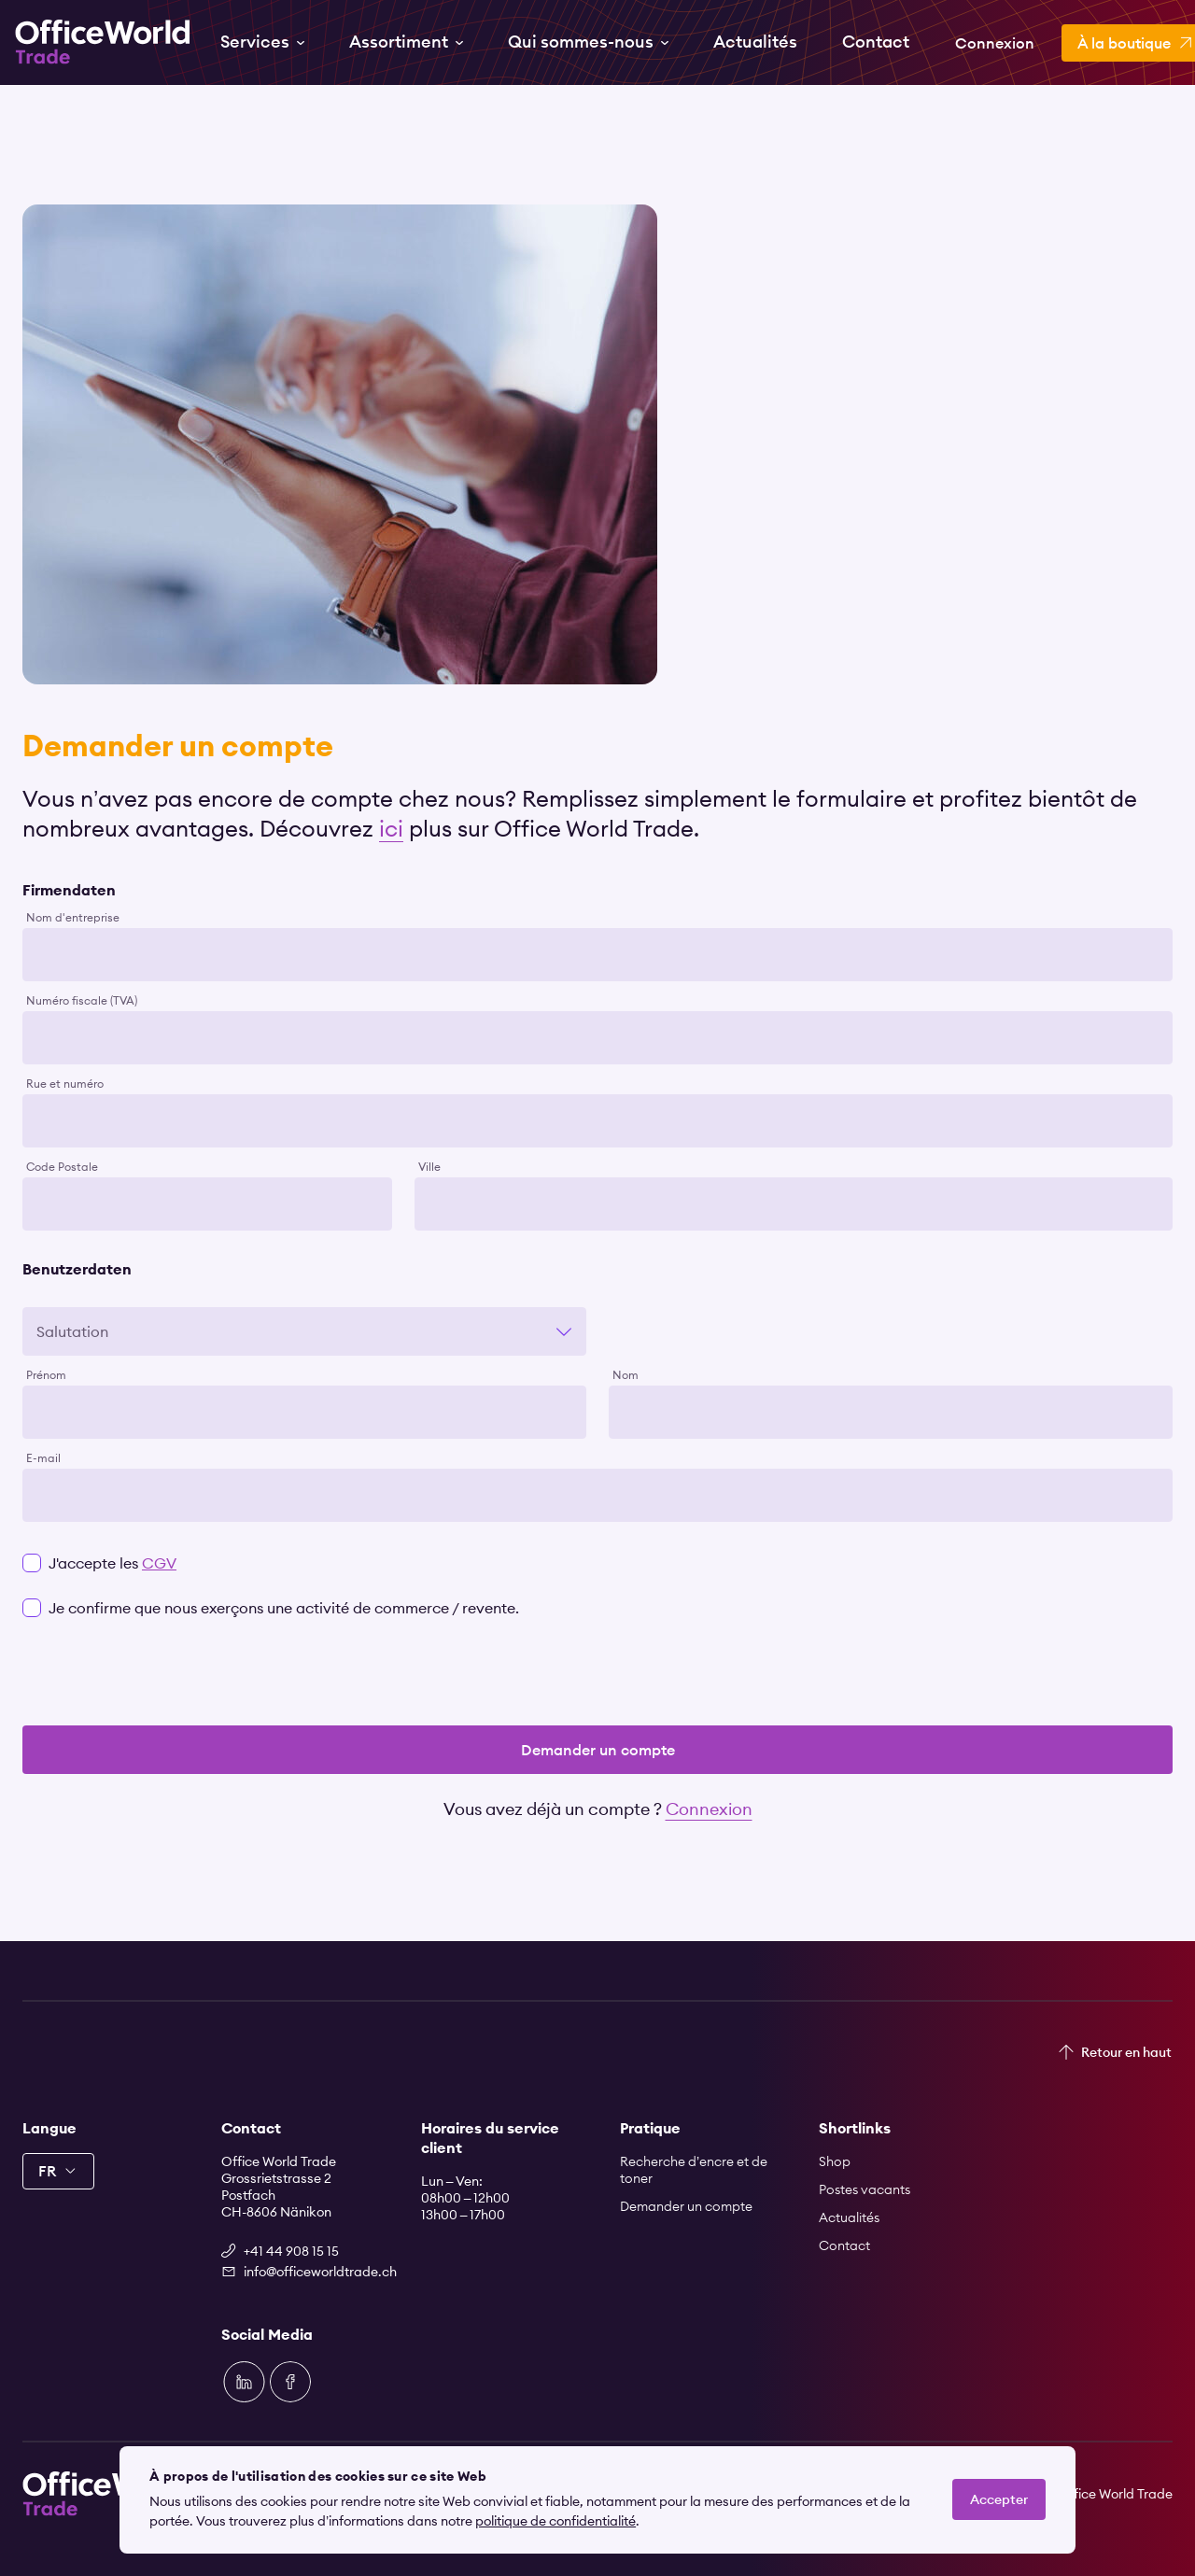 This screenshot has width=1195, height=2576. Describe the element at coordinates (159, 1563) in the screenshot. I see `CGV` at that location.